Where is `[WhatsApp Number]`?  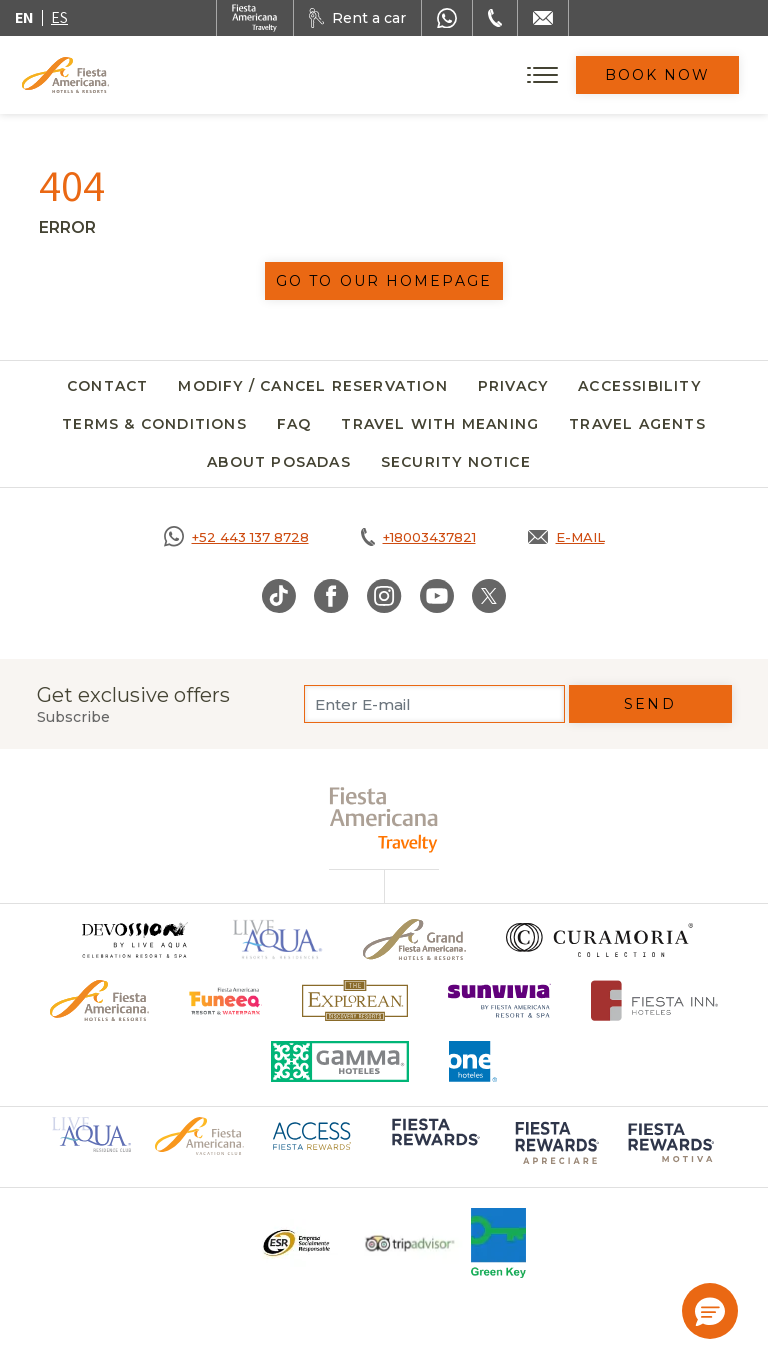
[WhatsApp Number] is located at coordinates (447, 18).